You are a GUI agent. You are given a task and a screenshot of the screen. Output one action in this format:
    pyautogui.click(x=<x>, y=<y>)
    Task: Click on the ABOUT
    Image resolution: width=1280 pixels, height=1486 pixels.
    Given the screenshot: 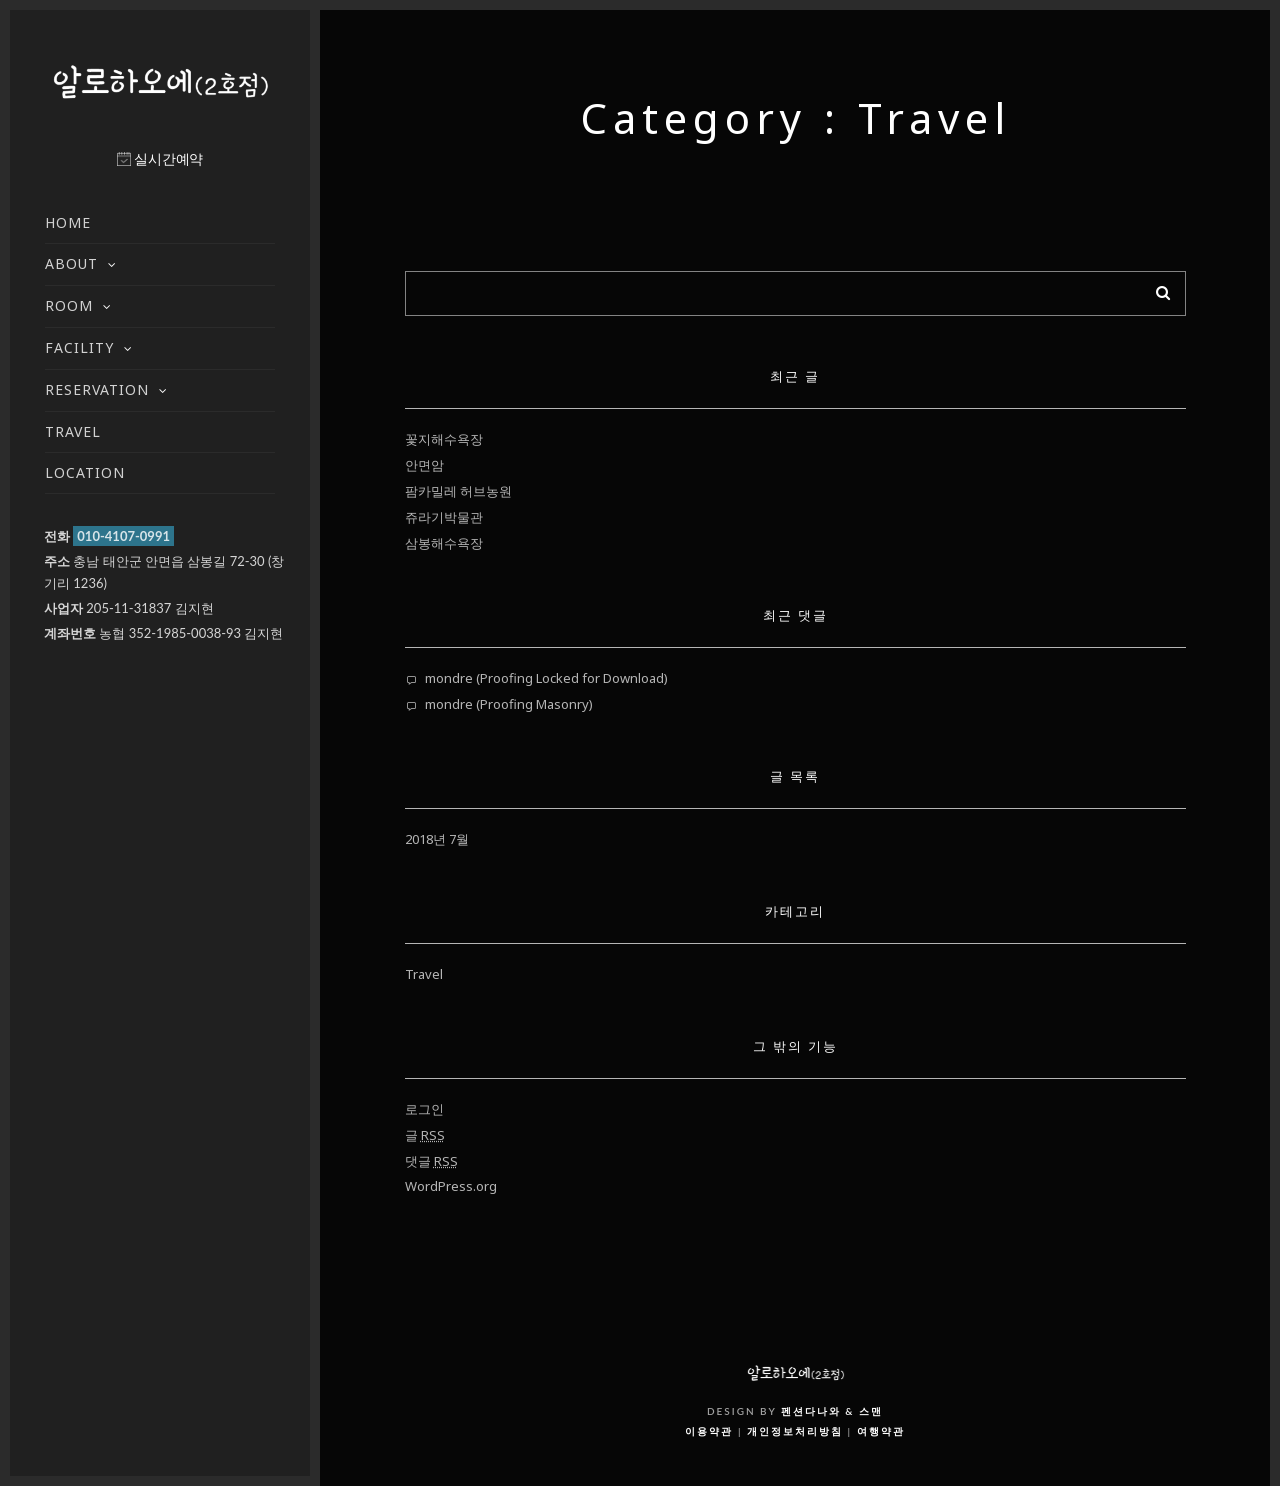 What is the action you would take?
    pyautogui.click(x=71, y=263)
    